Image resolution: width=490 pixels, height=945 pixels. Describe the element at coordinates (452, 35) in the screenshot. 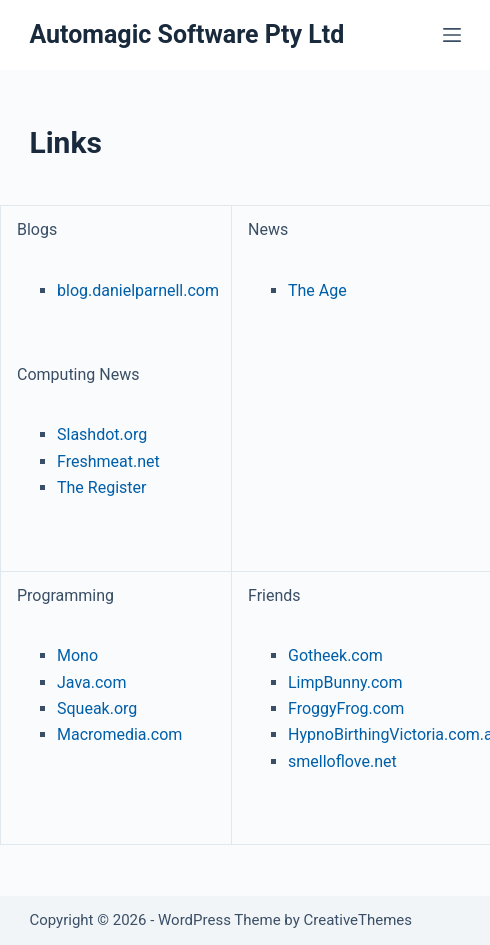

I see `[Menu]` at that location.